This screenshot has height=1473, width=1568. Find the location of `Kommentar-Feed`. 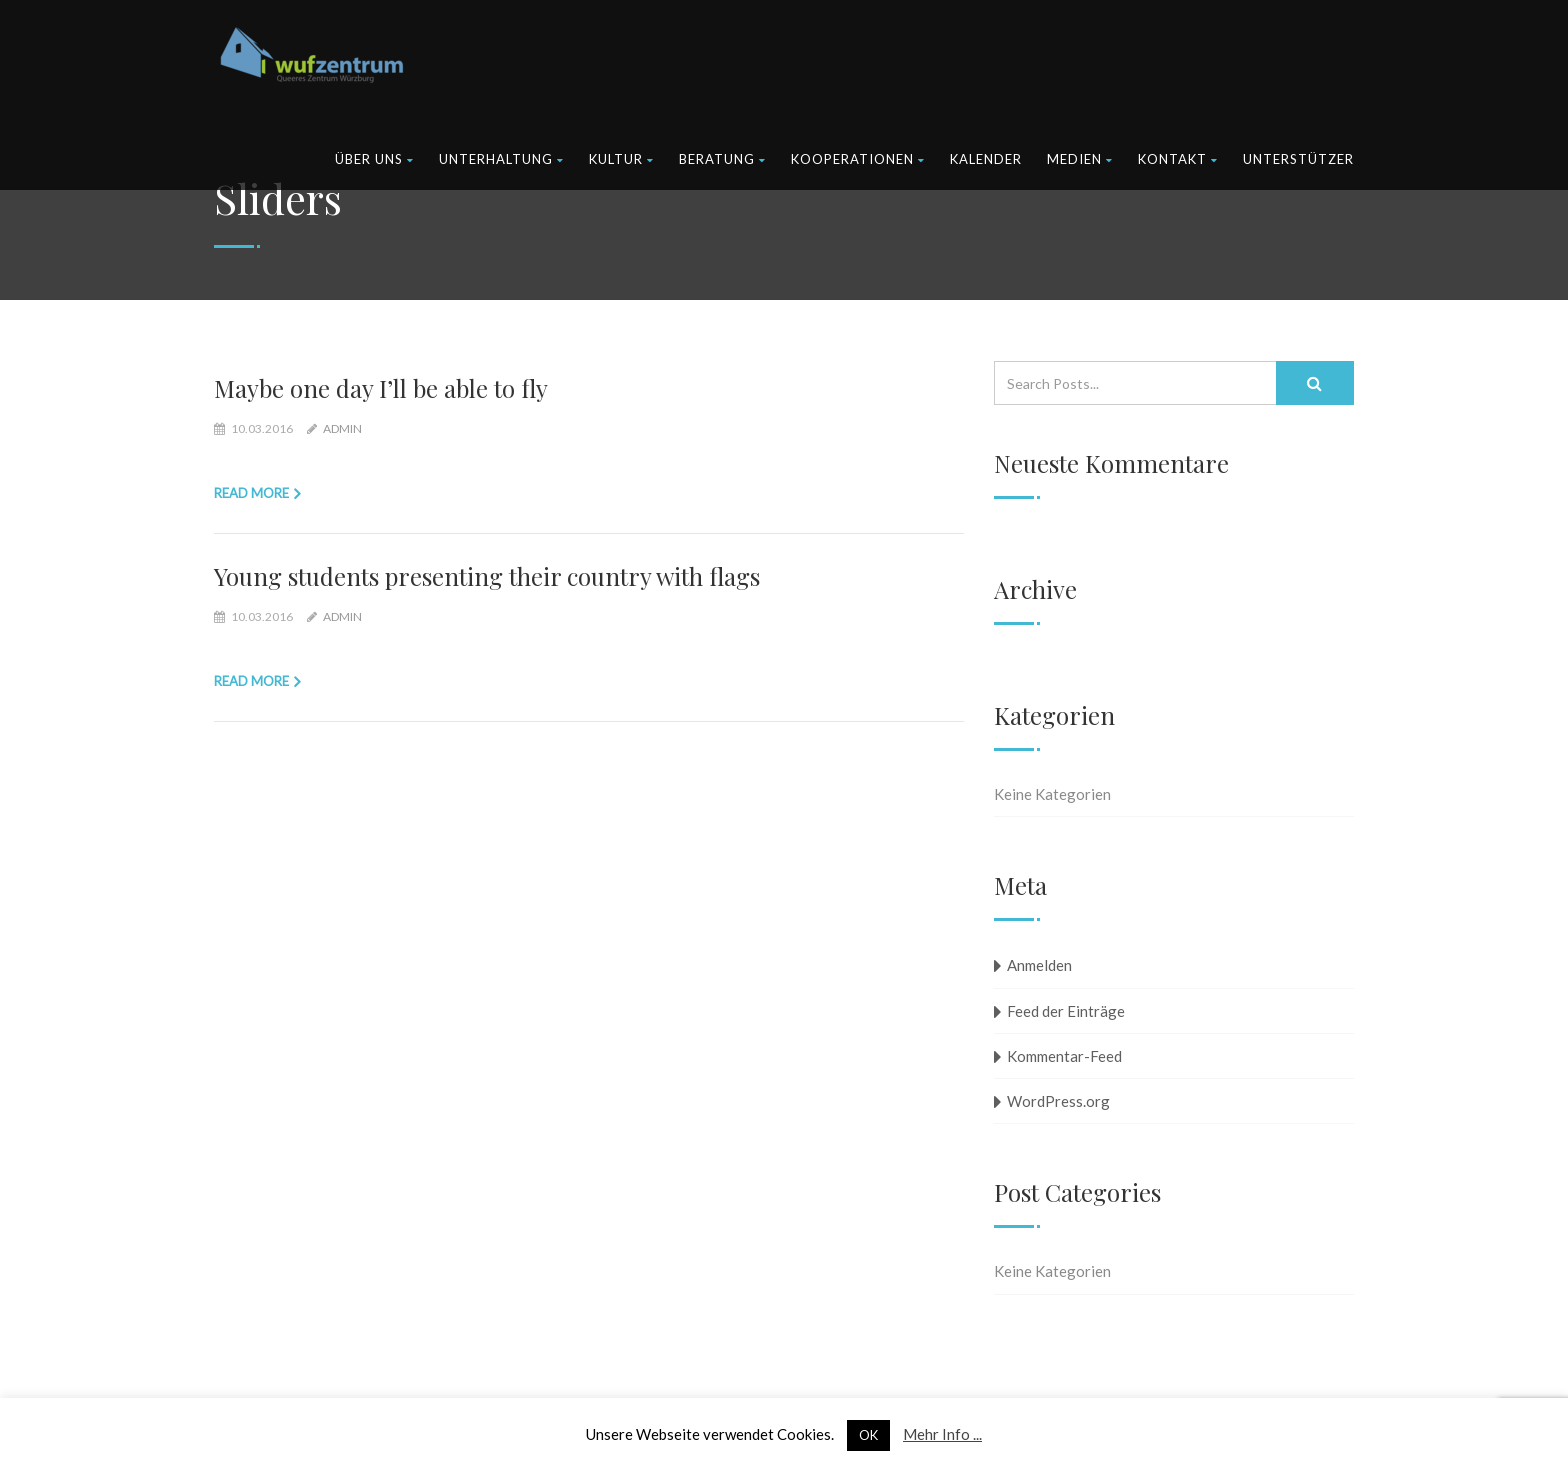

Kommentar-Feed is located at coordinates (1064, 1056).